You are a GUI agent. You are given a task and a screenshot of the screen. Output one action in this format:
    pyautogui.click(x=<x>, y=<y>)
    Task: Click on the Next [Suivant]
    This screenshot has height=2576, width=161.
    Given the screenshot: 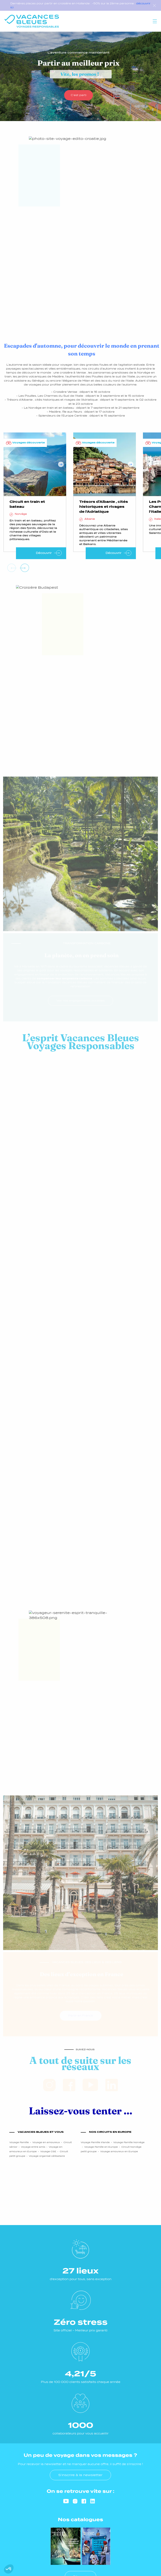 What is the action you would take?
    pyautogui.click(x=61, y=464)
    